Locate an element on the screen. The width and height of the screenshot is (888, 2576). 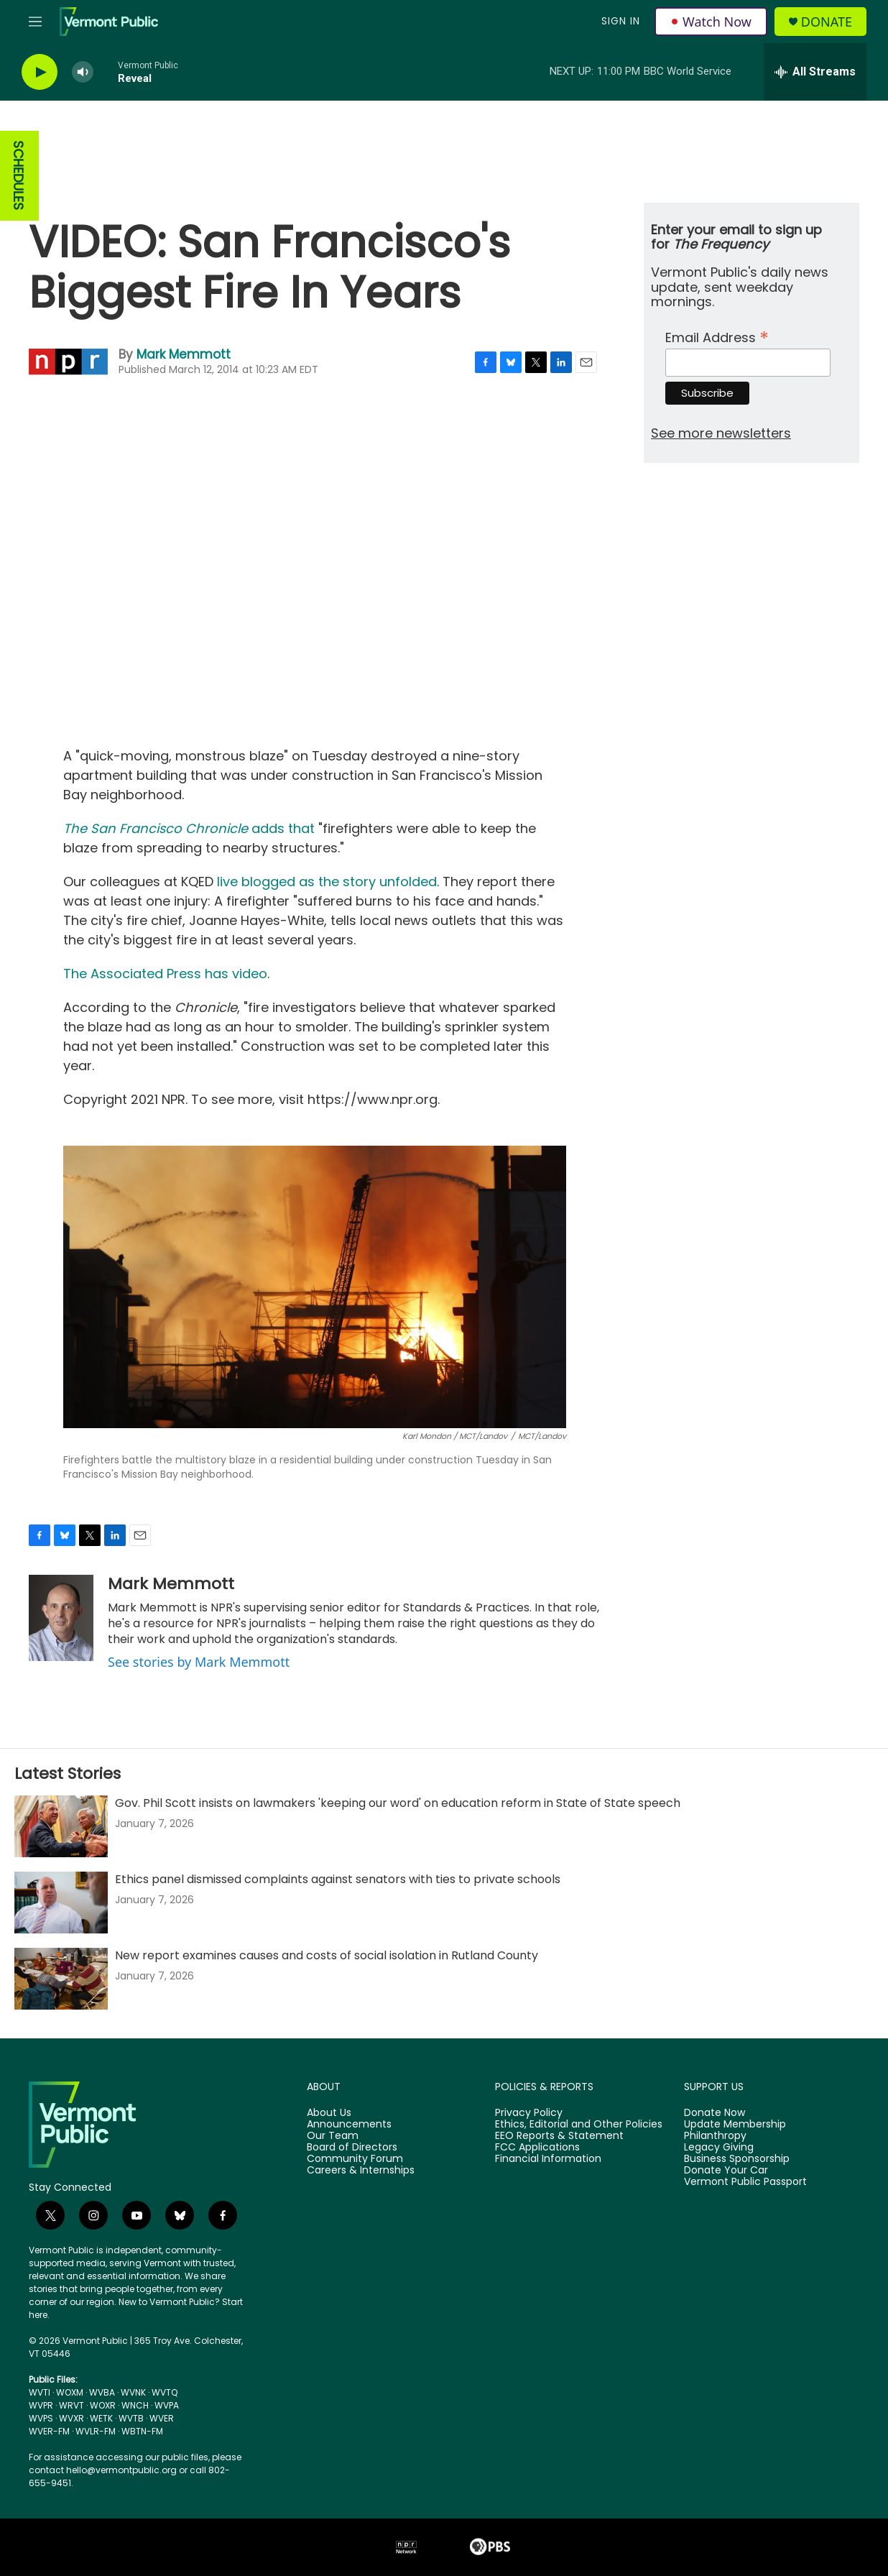
WVPS is located at coordinates (41, 2418).